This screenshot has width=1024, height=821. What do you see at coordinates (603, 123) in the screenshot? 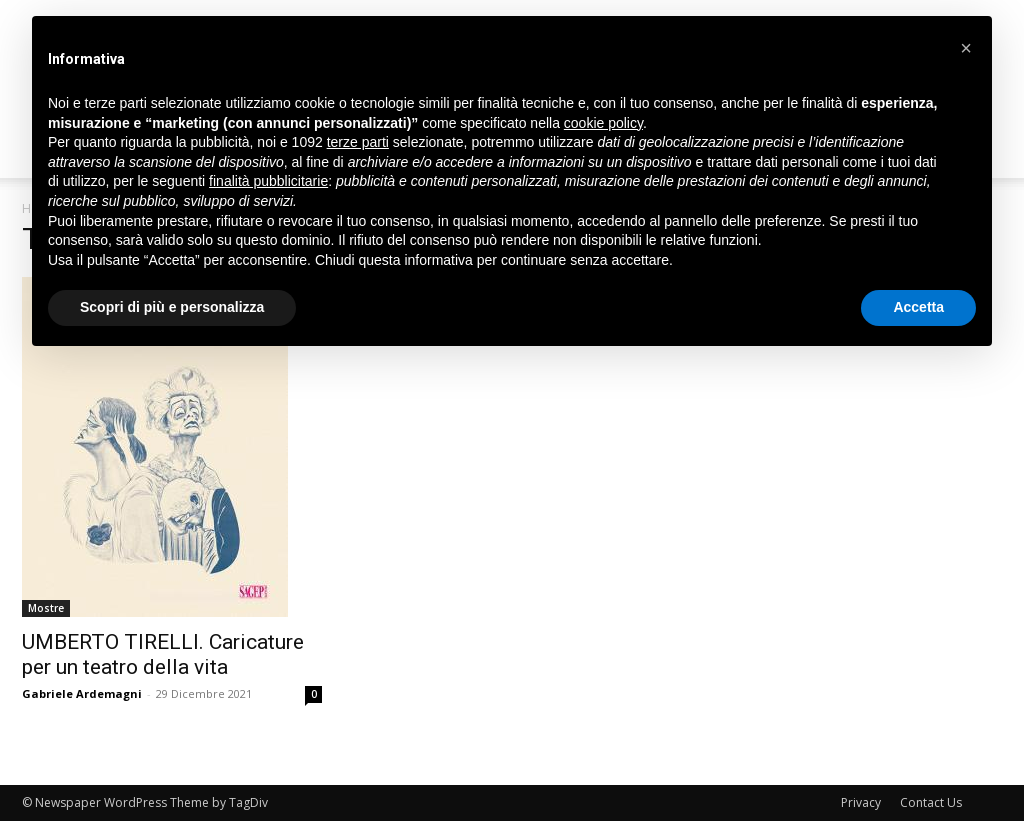
I see `cookie policy [button]` at bounding box center [603, 123].